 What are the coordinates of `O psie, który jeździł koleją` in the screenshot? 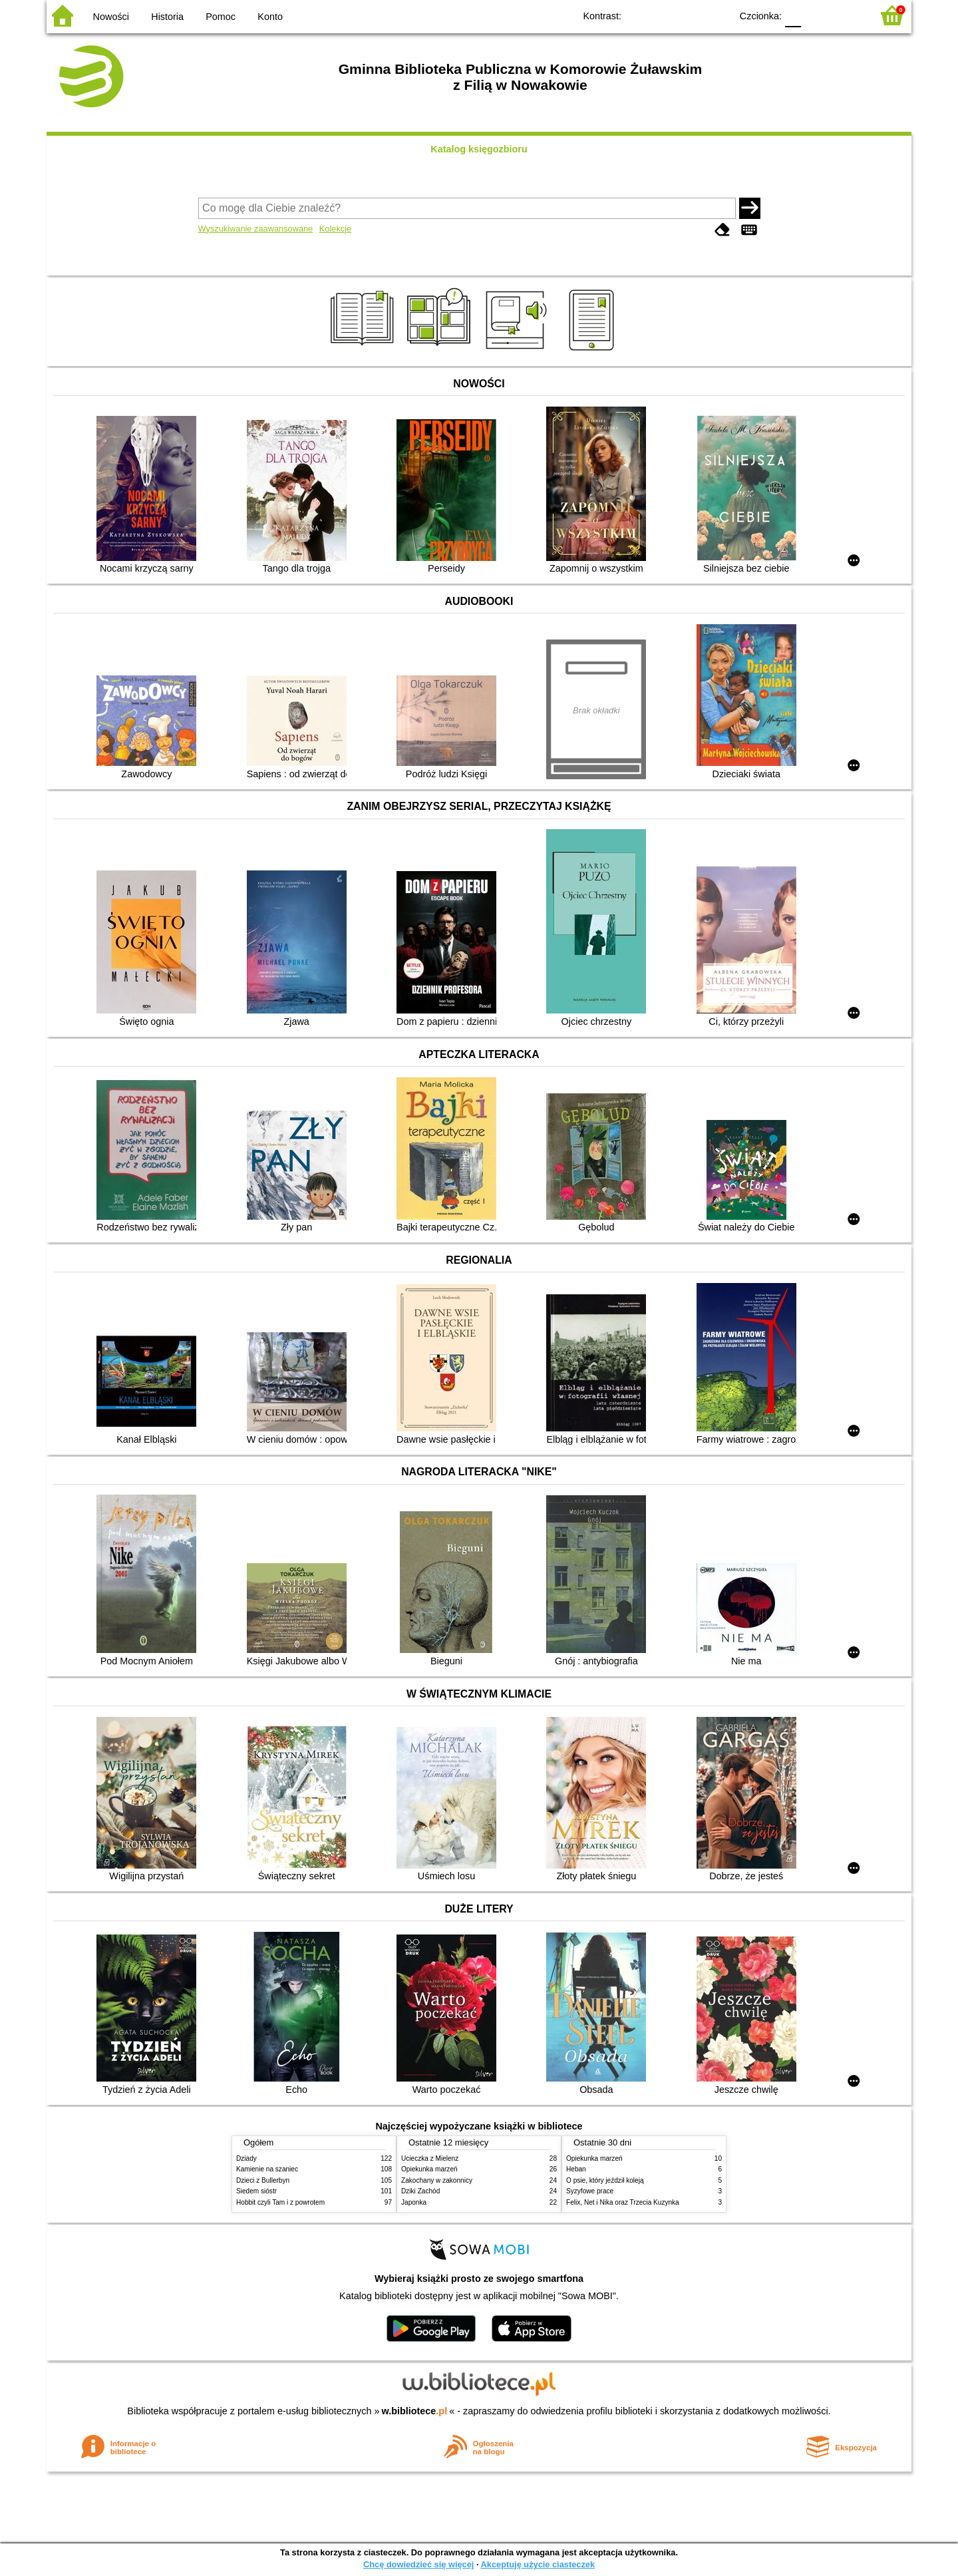 It's located at (605, 2180).